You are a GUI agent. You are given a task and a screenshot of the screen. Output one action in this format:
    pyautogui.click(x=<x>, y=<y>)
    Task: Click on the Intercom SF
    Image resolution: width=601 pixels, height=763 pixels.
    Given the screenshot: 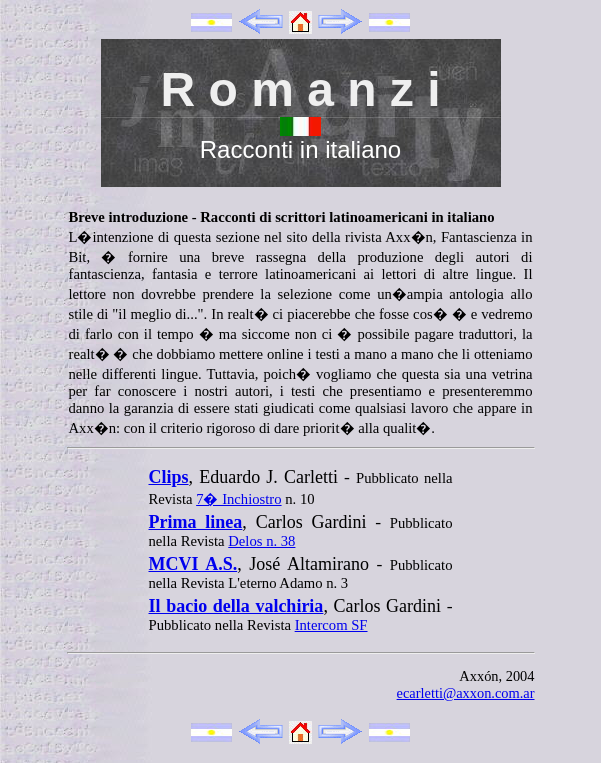 What is the action you would take?
    pyautogui.click(x=331, y=625)
    